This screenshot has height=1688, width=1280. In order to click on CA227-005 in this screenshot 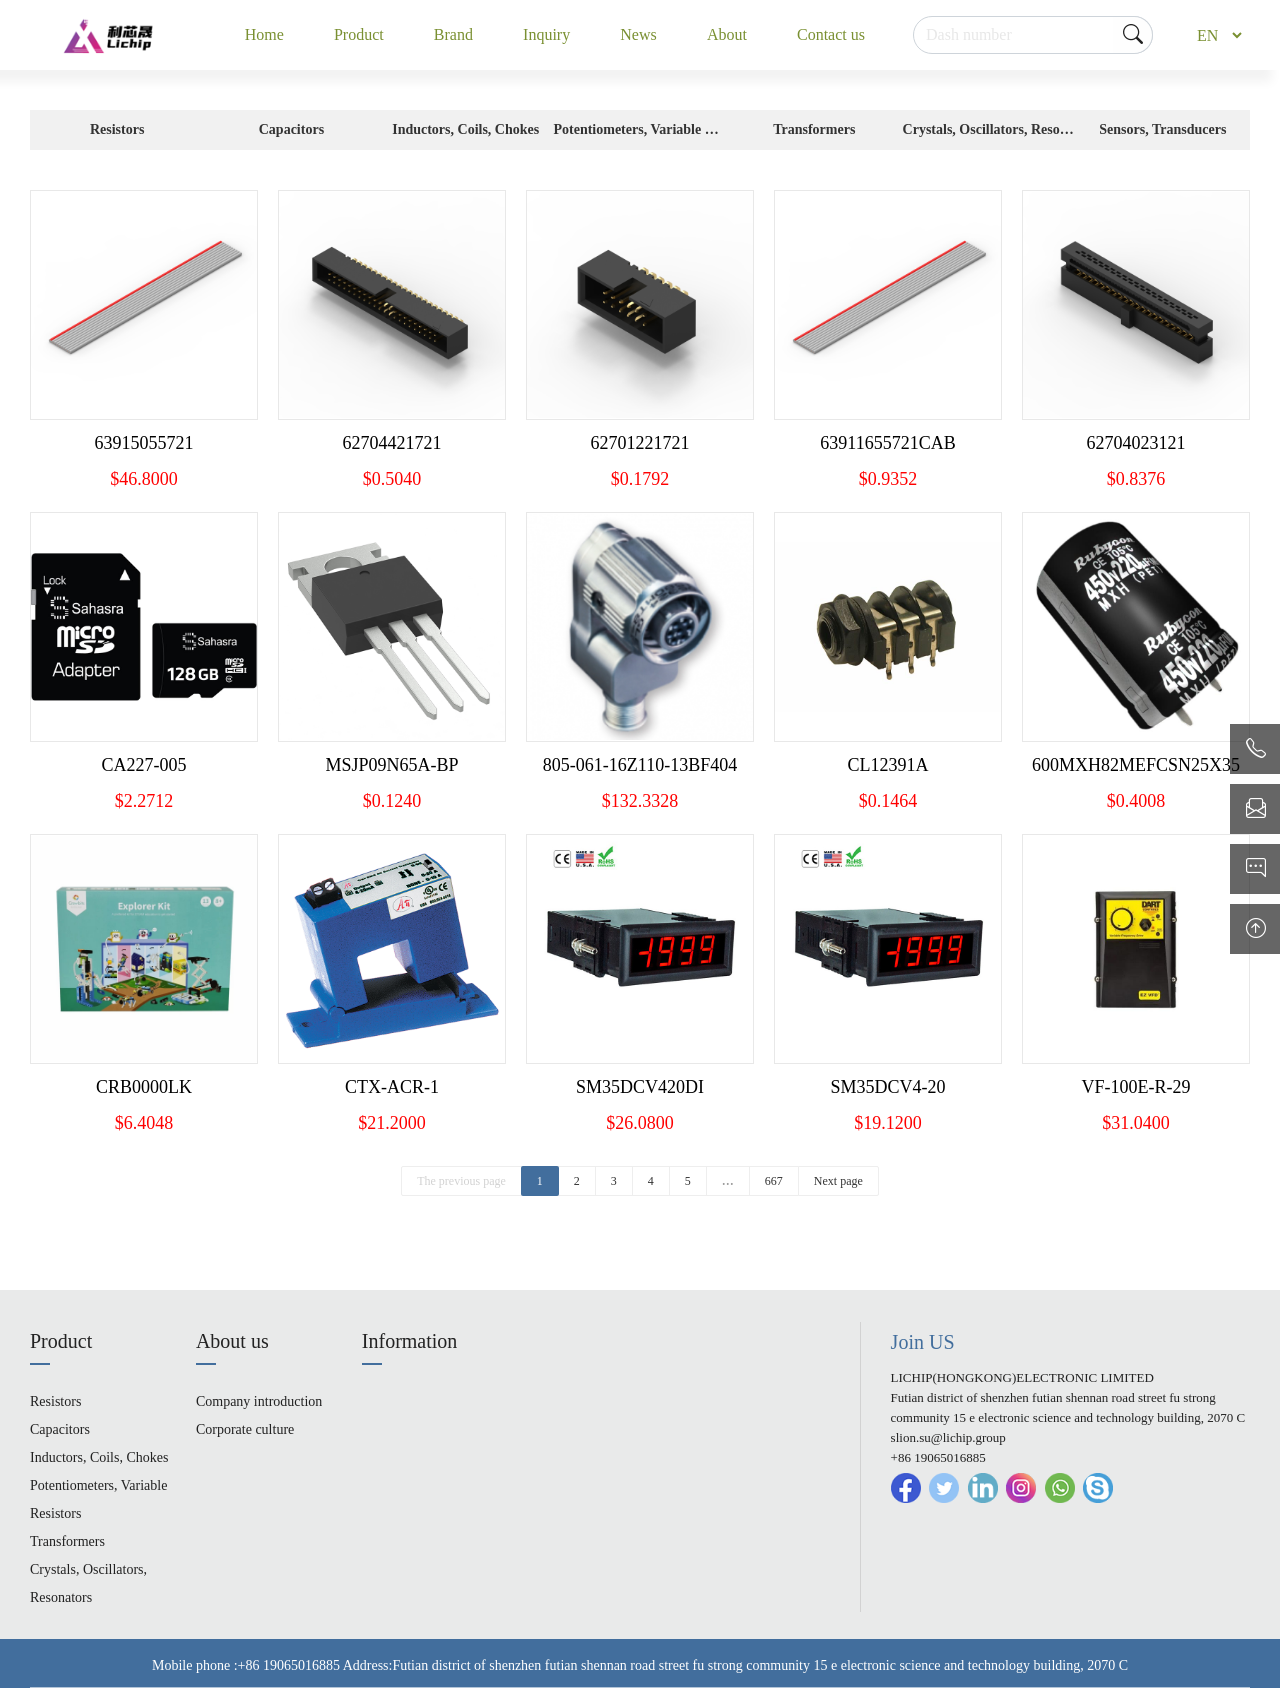, I will do `click(144, 765)`.